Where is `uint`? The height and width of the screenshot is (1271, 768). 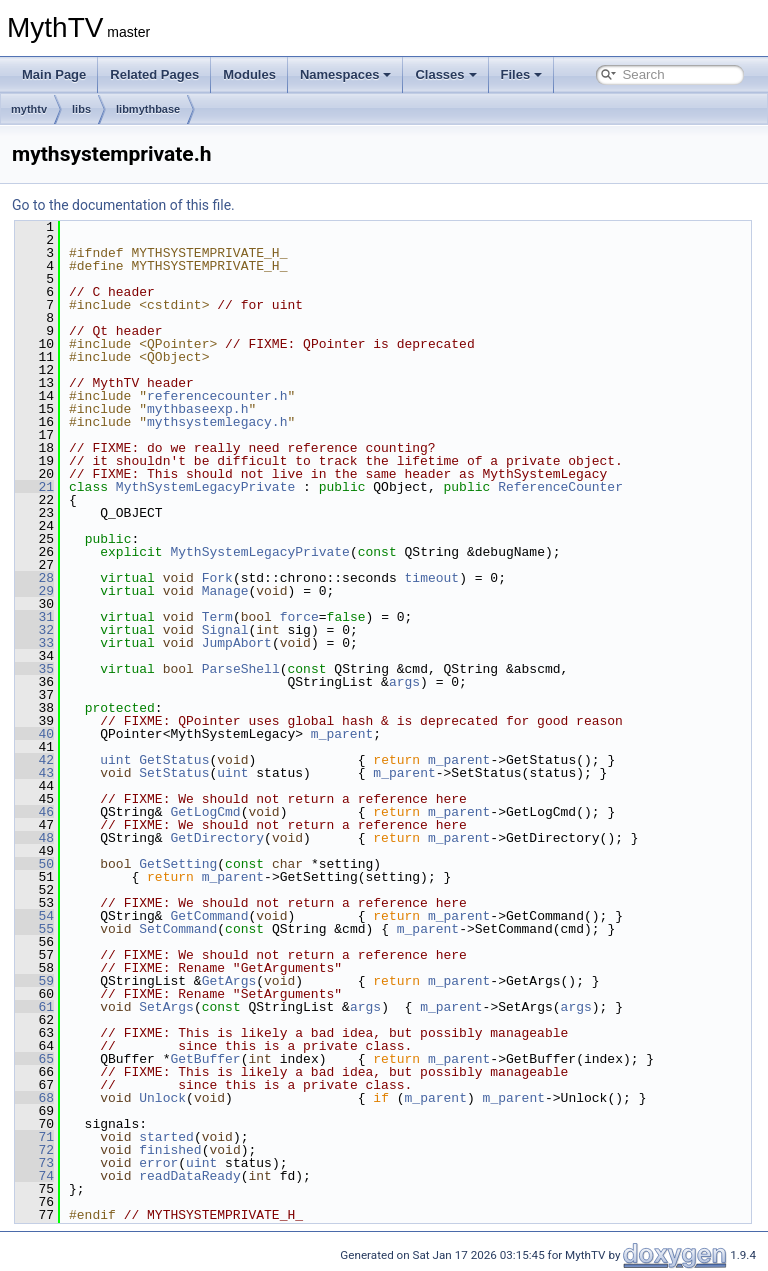
uint is located at coordinates (115, 760).